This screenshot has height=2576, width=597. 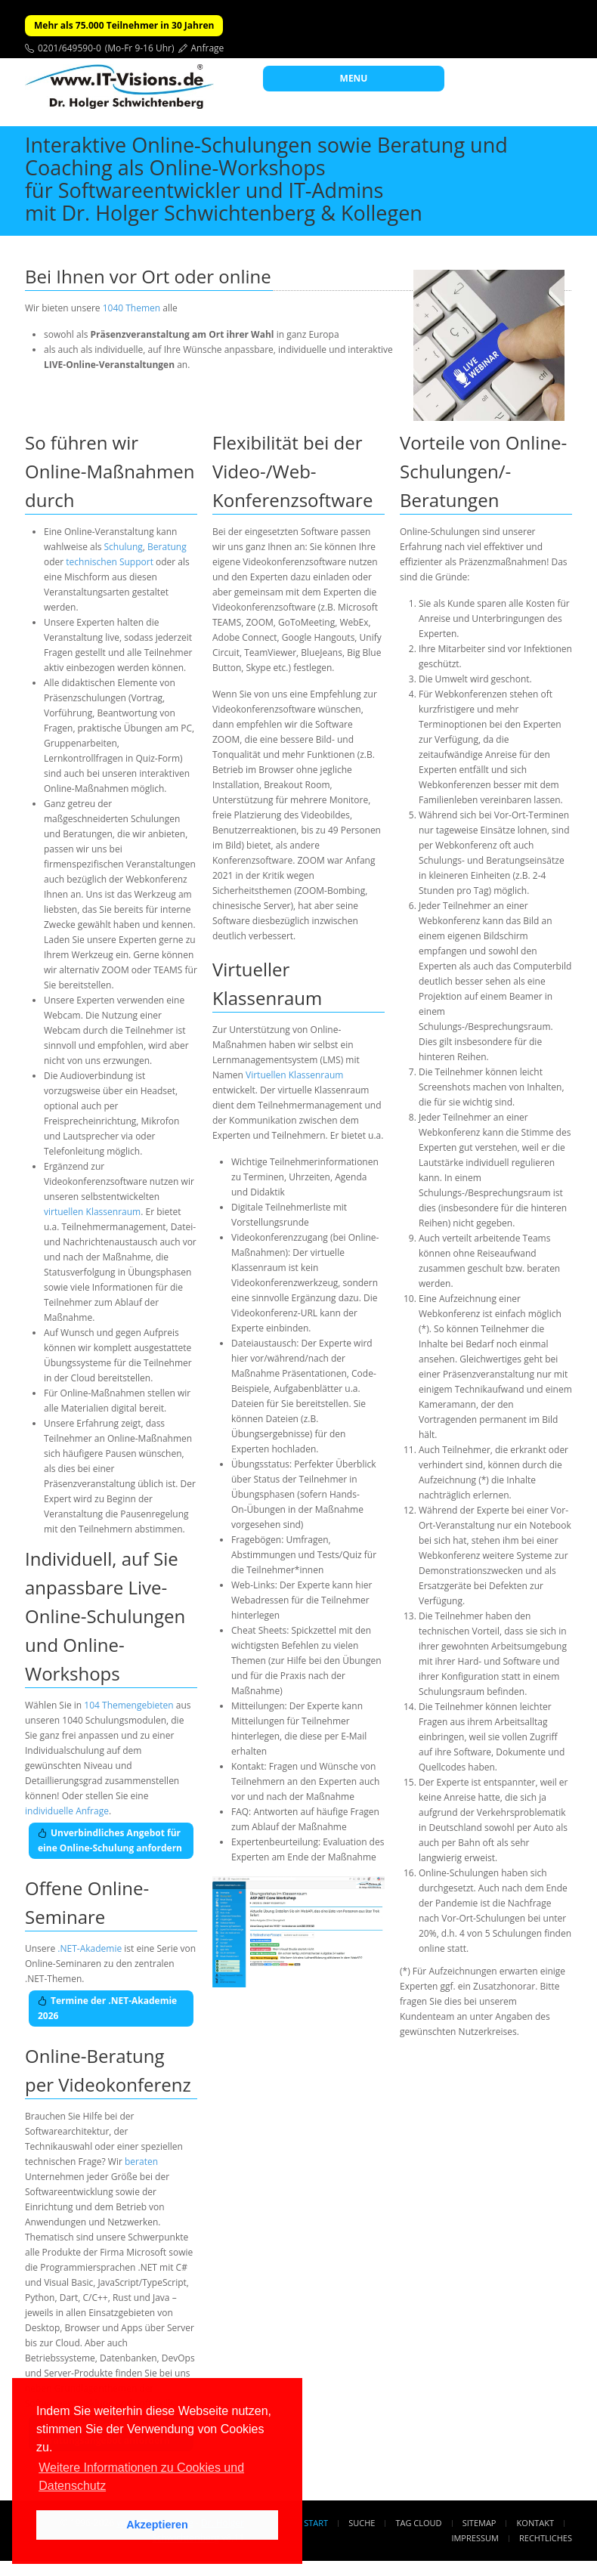 What do you see at coordinates (474, 2538) in the screenshot?
I see `Impressum` at bounding box center [474, 2538].